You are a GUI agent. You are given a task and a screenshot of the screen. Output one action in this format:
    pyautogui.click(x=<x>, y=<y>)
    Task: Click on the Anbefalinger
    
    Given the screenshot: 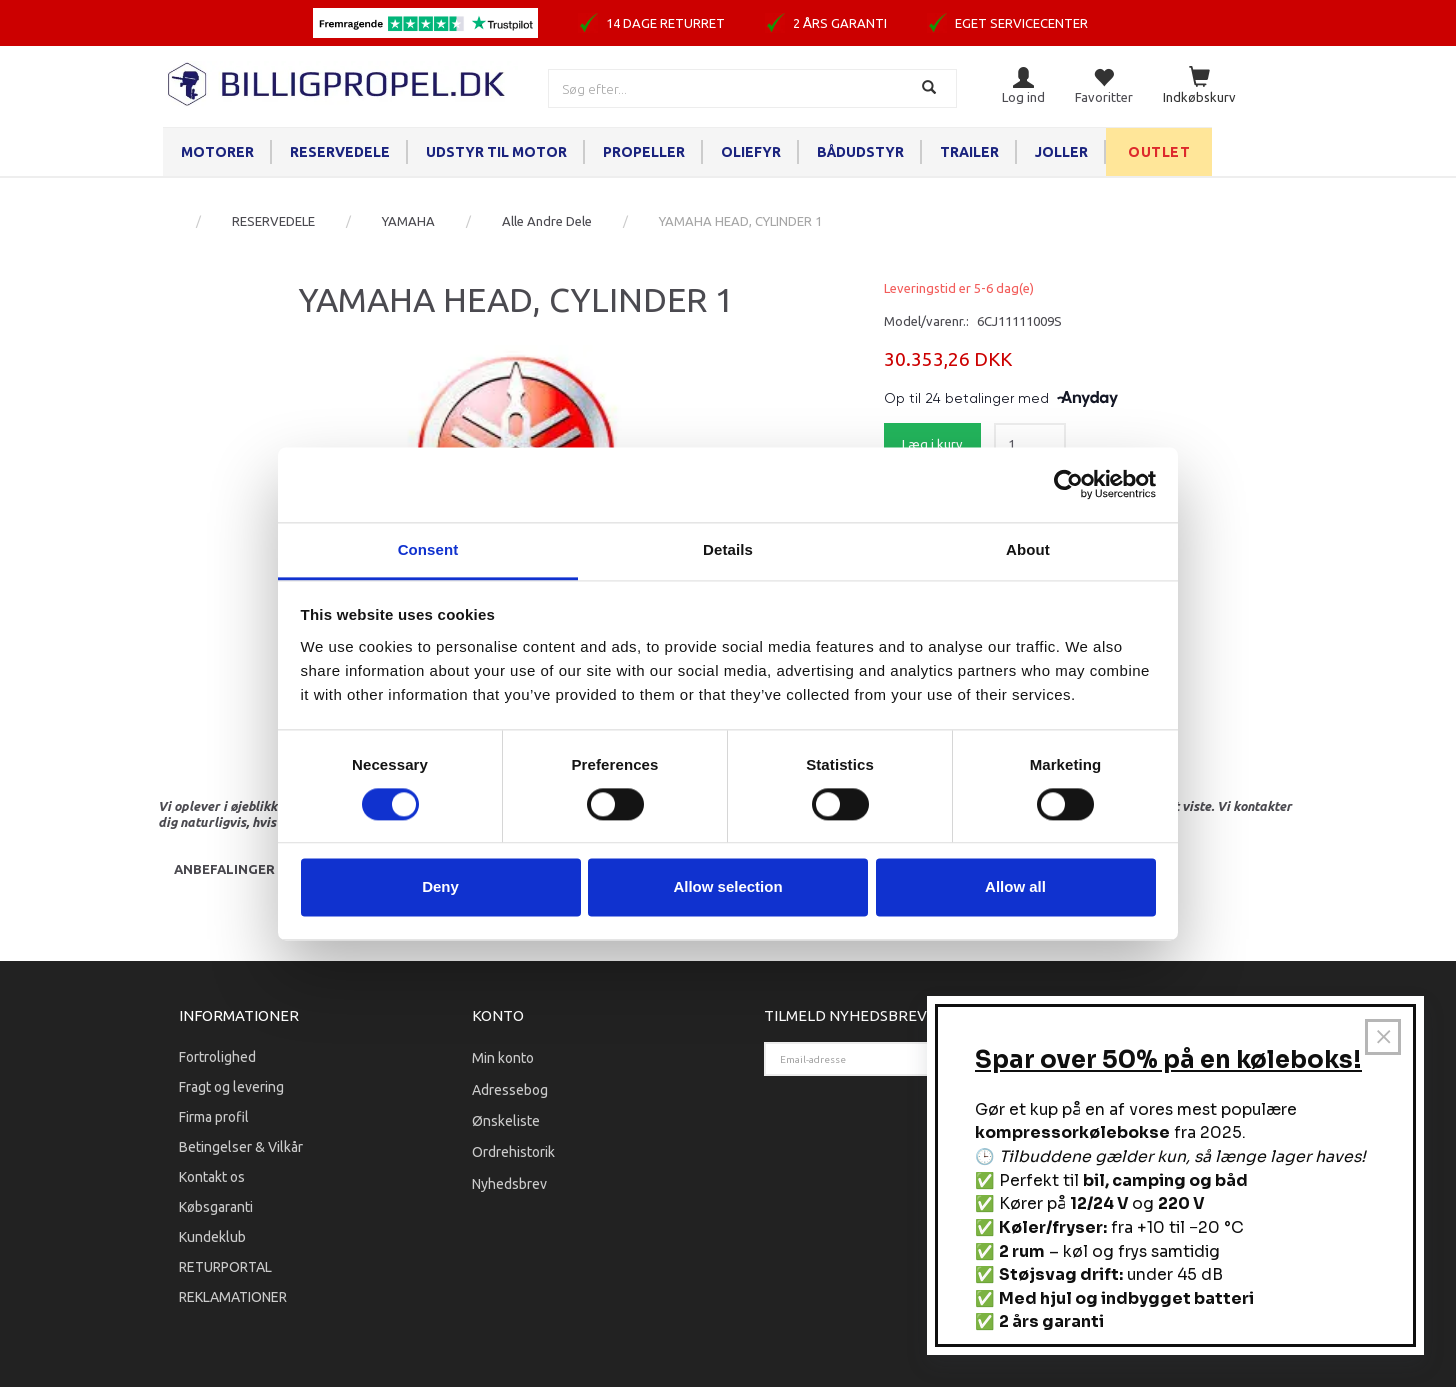 What is the action you would take?
    pyautogui.click(x=224, y=869)
    